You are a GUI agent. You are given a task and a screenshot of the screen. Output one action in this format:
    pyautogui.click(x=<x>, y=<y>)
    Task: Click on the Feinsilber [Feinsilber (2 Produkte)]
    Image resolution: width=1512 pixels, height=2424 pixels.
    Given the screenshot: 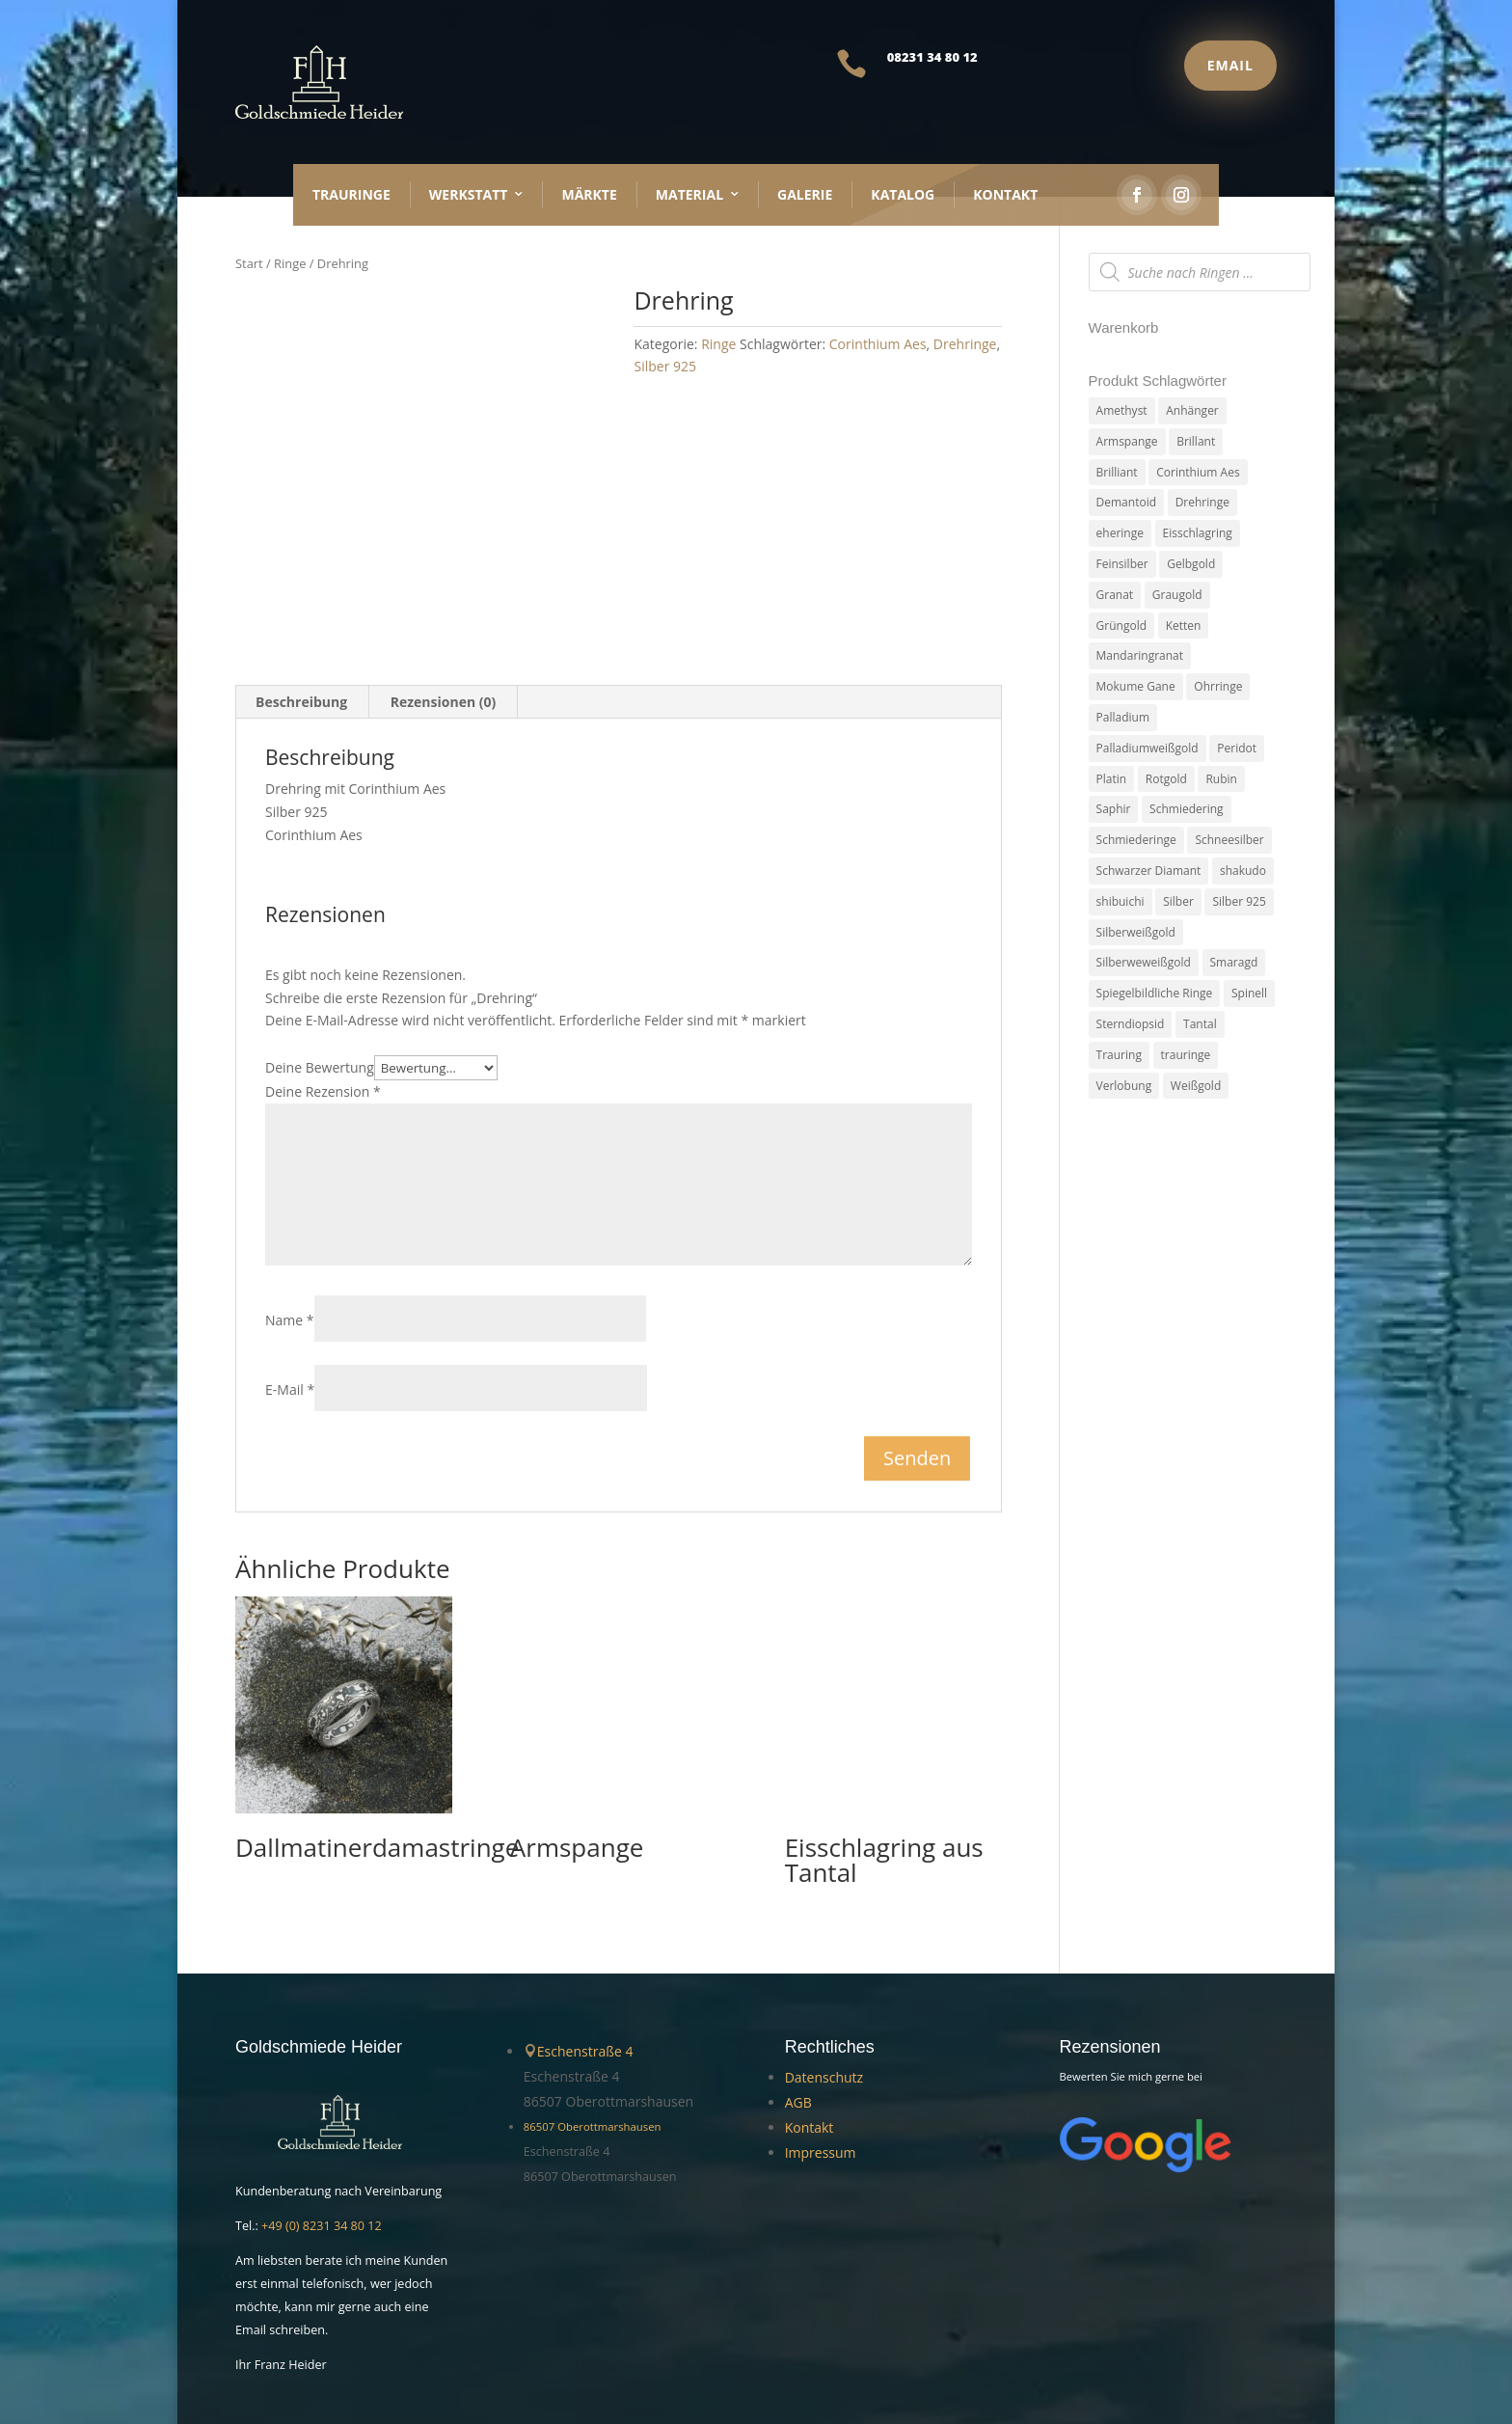 What is the action you would take?
    pyautogui.click(x=1122, y=564)
    